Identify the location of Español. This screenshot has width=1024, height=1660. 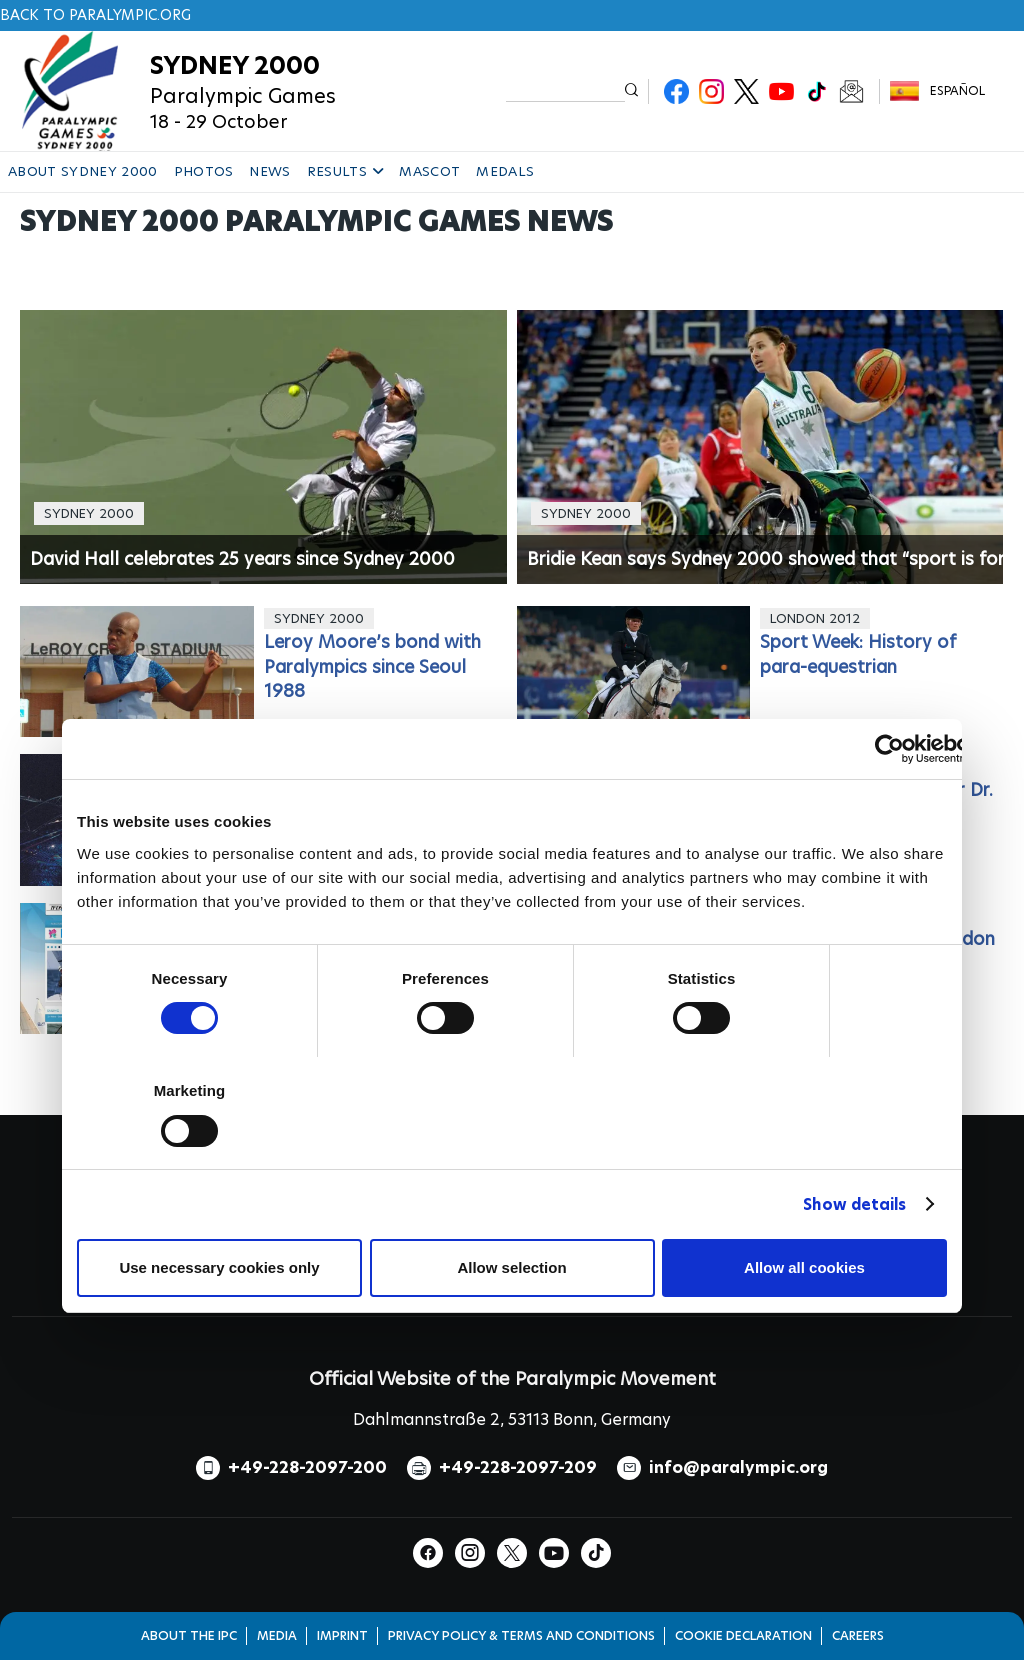
(957, 90).